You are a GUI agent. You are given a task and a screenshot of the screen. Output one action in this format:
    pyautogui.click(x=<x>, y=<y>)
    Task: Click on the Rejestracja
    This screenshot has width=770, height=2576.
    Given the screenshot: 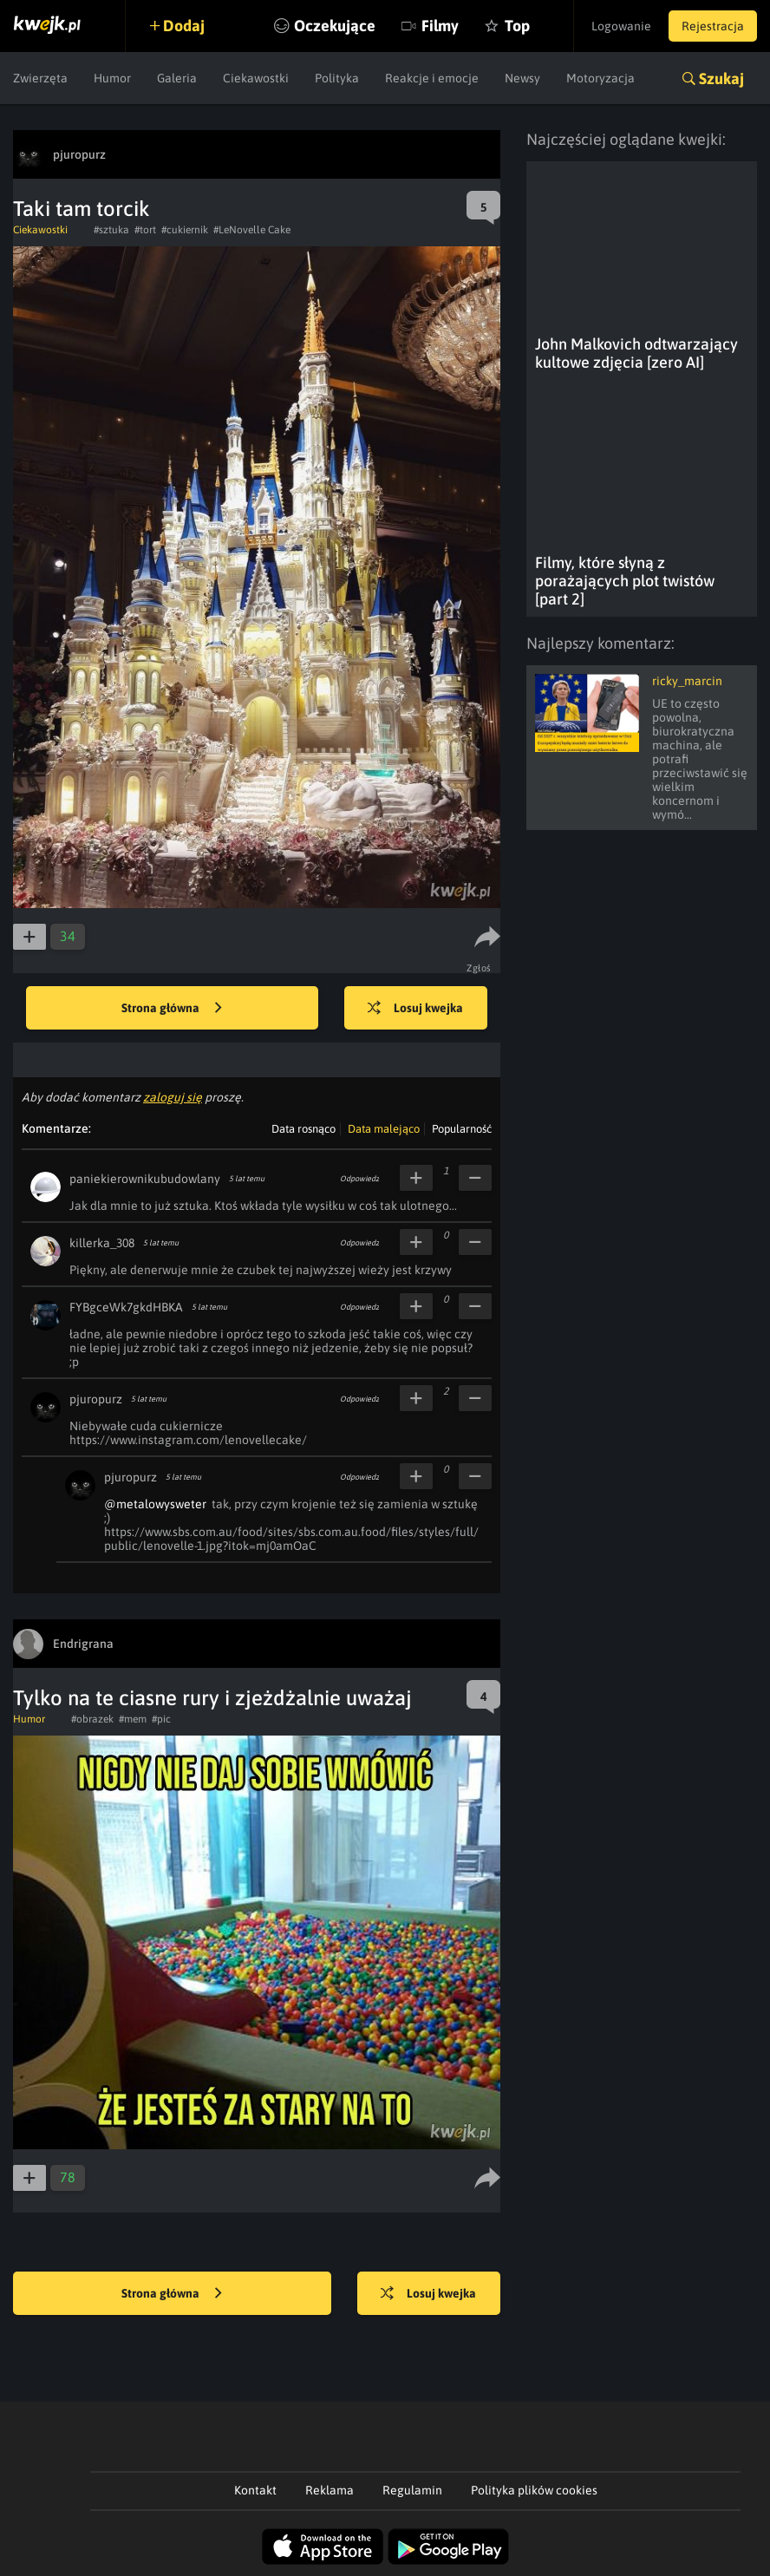 What is the action you would take?
    pyautogui.click(x=713, y=26)
    